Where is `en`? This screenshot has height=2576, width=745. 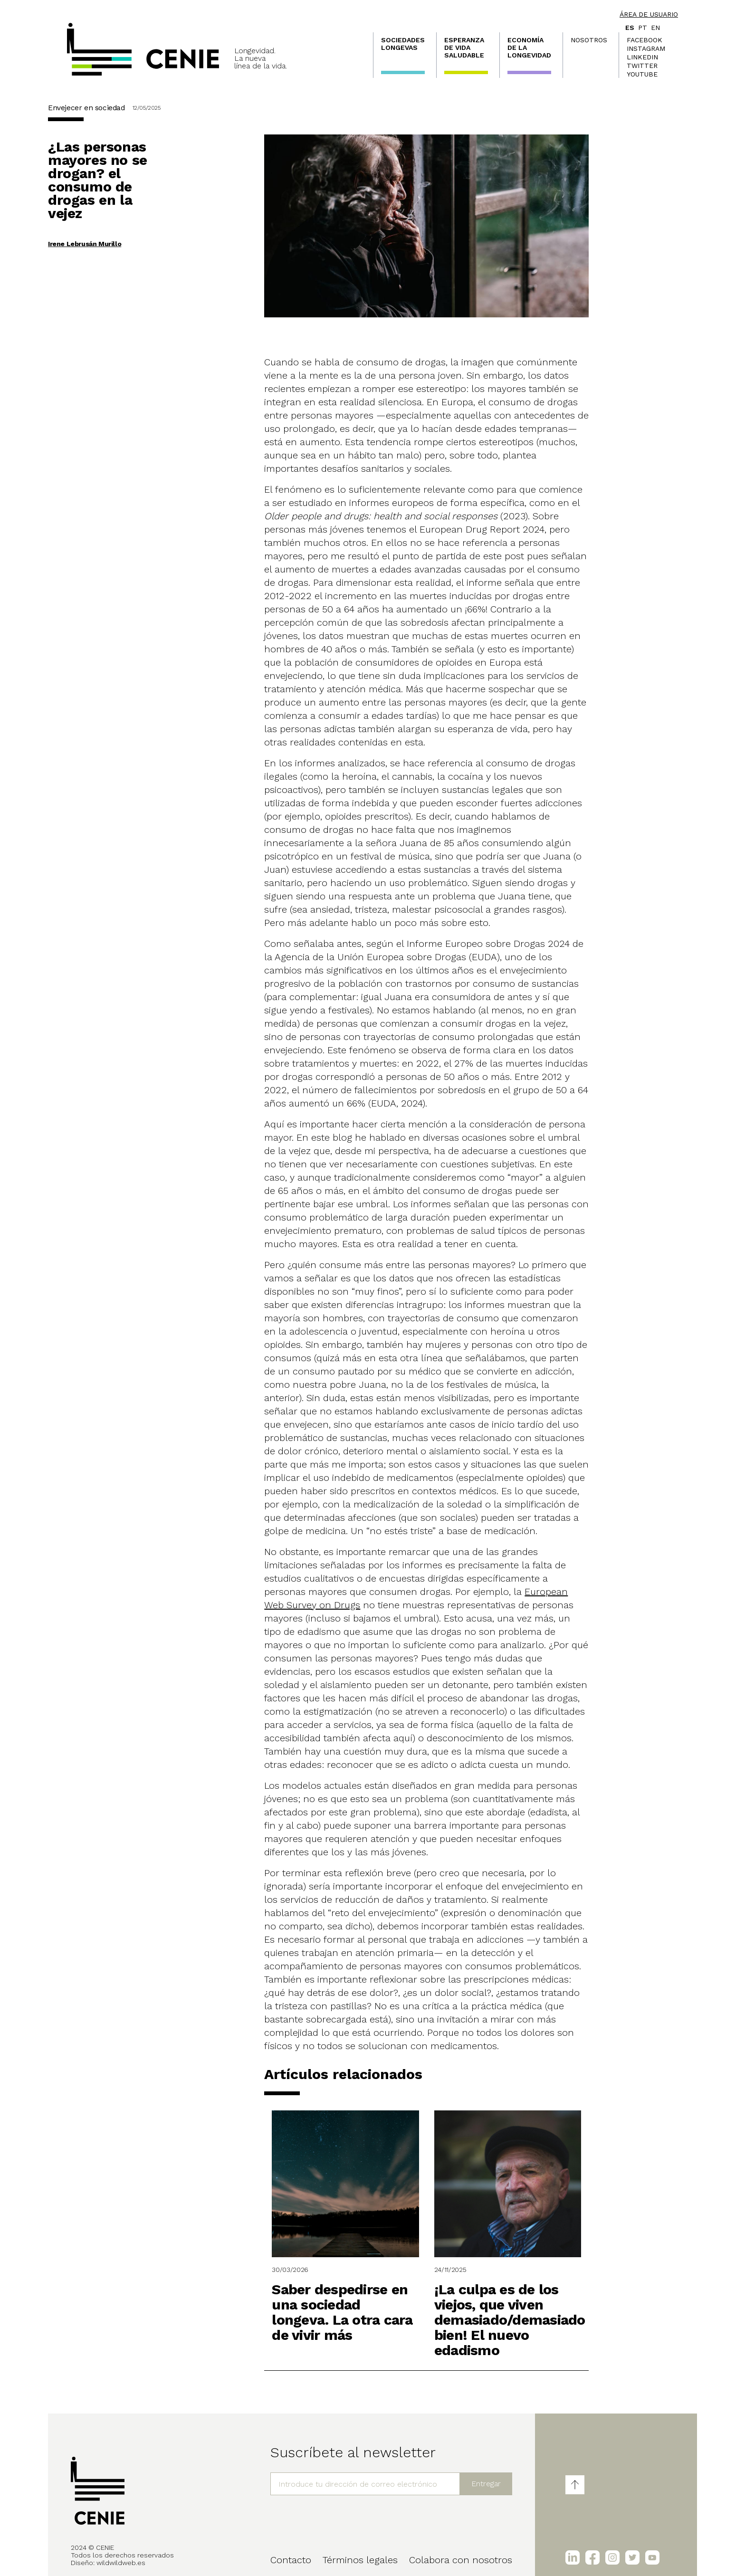 en is located at coordinates (655, 27).